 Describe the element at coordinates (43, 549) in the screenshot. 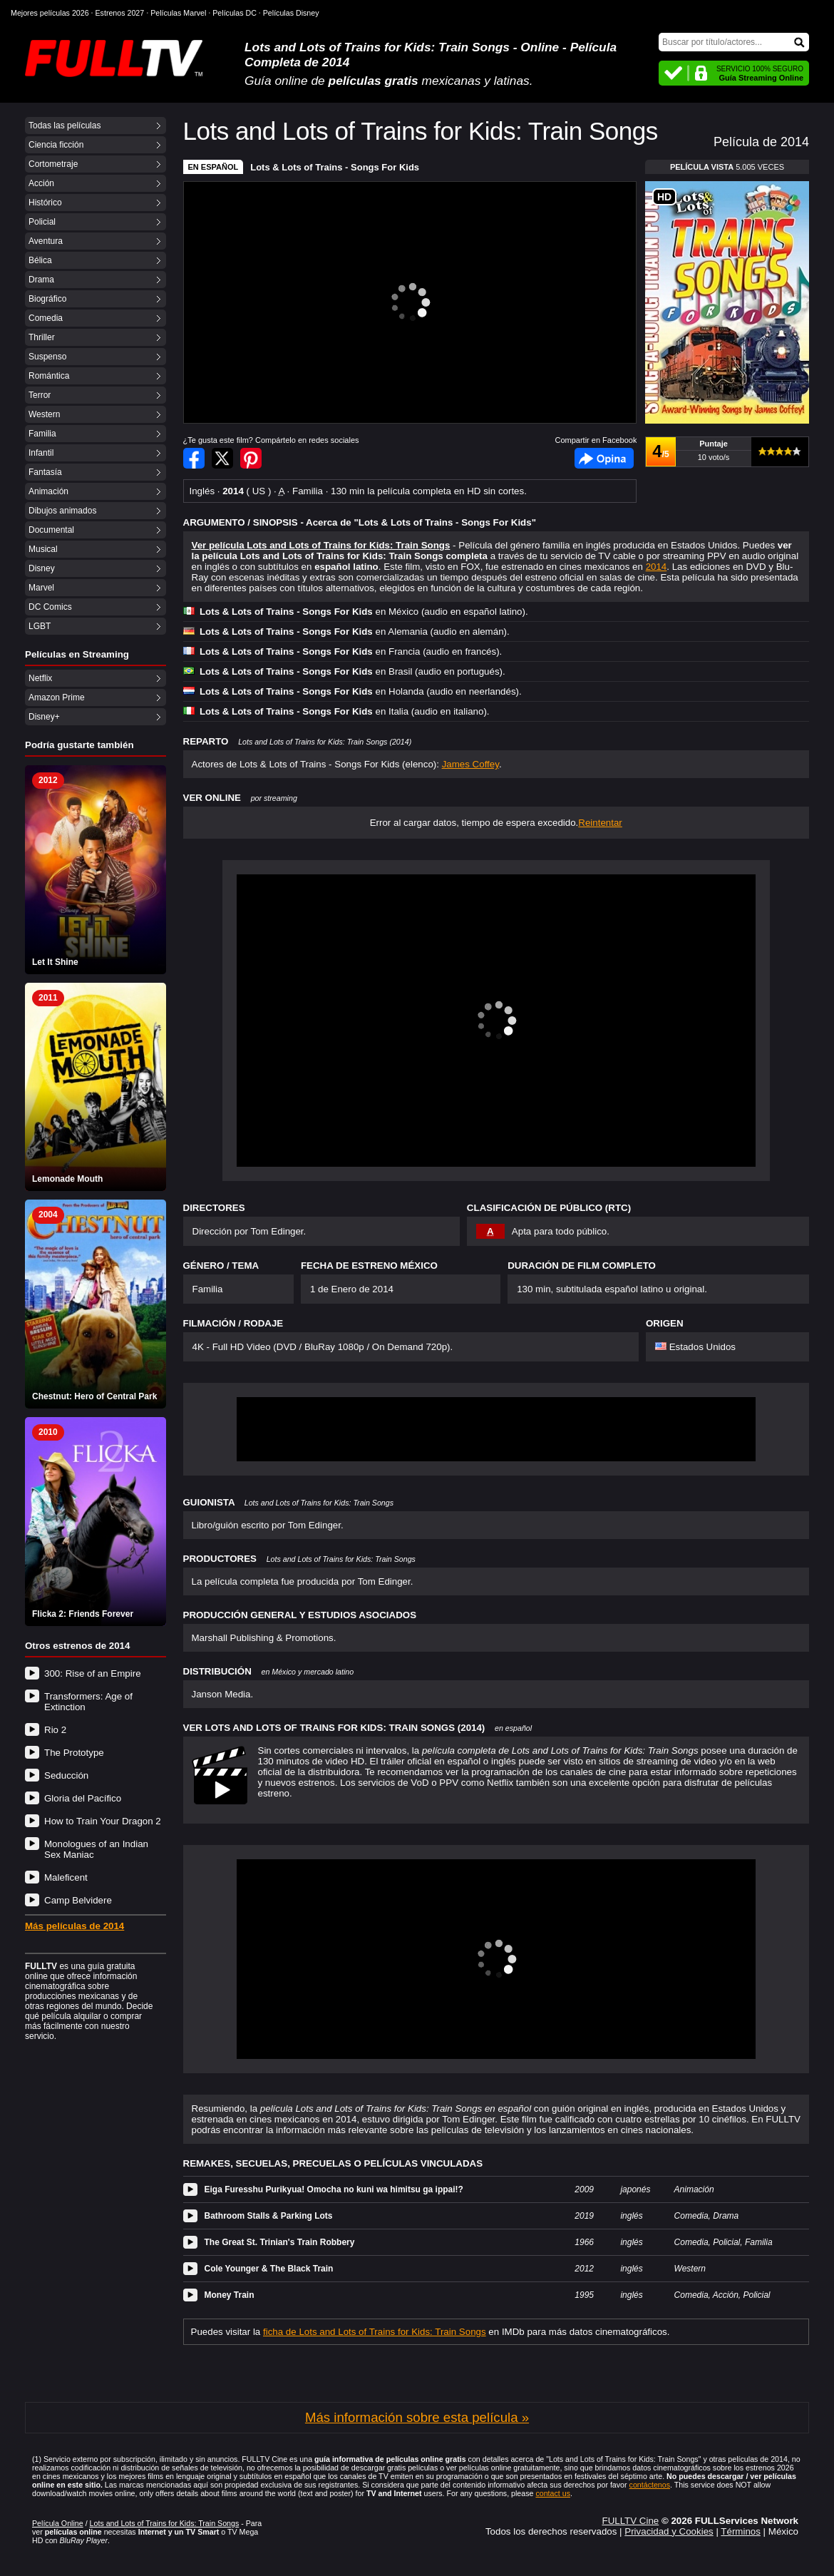

I see `Musical` at that location.